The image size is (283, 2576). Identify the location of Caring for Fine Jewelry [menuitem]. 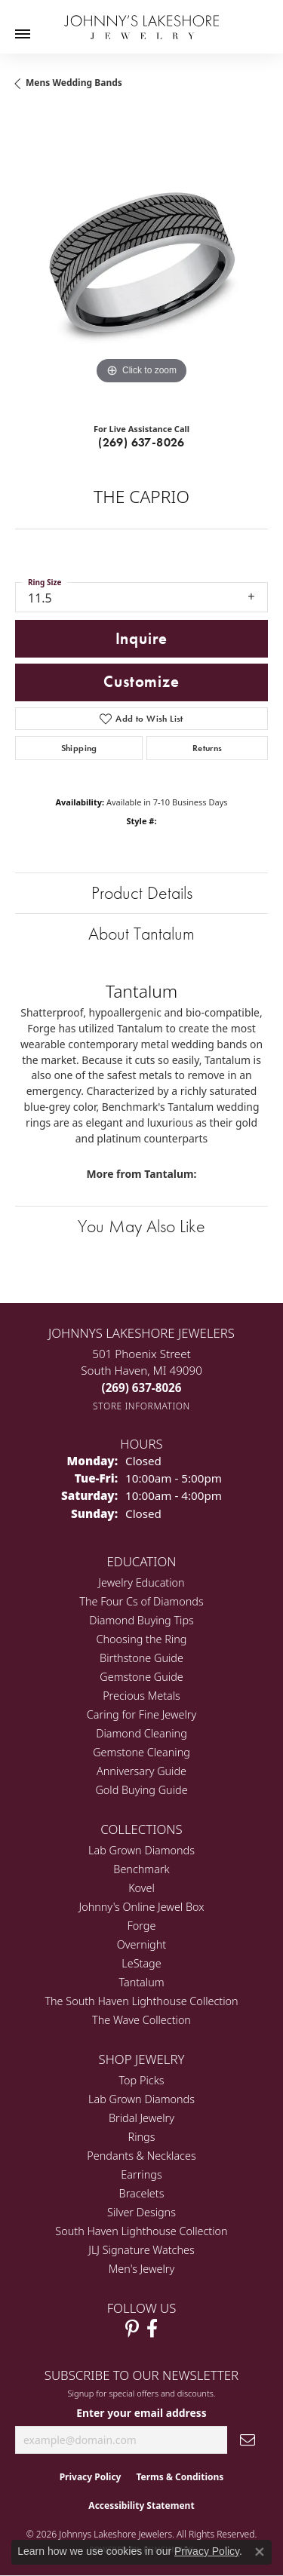
(141, 1714).